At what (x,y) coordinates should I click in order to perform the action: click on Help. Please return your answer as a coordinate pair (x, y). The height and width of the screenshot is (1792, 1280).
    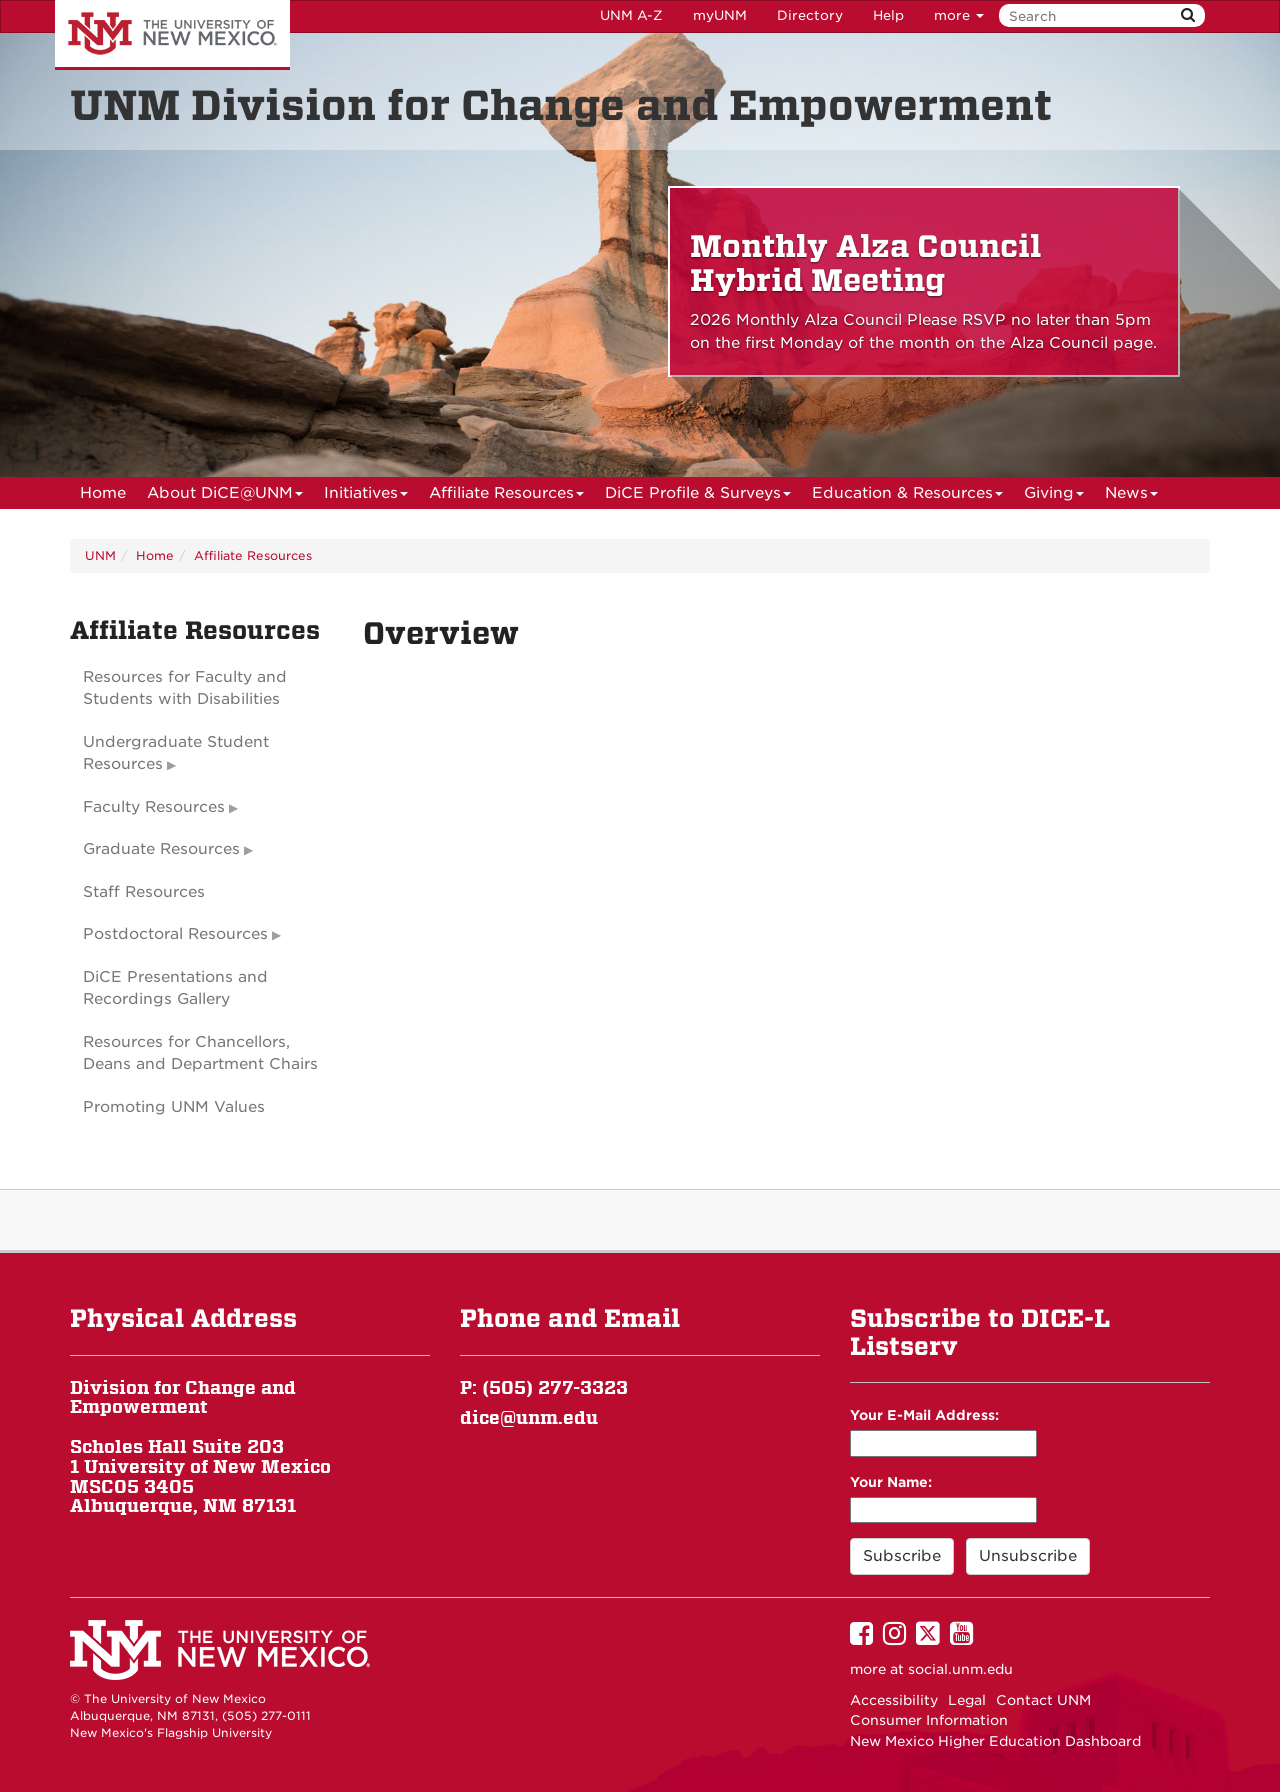
    Looking at the image, I should click on (888, 15).